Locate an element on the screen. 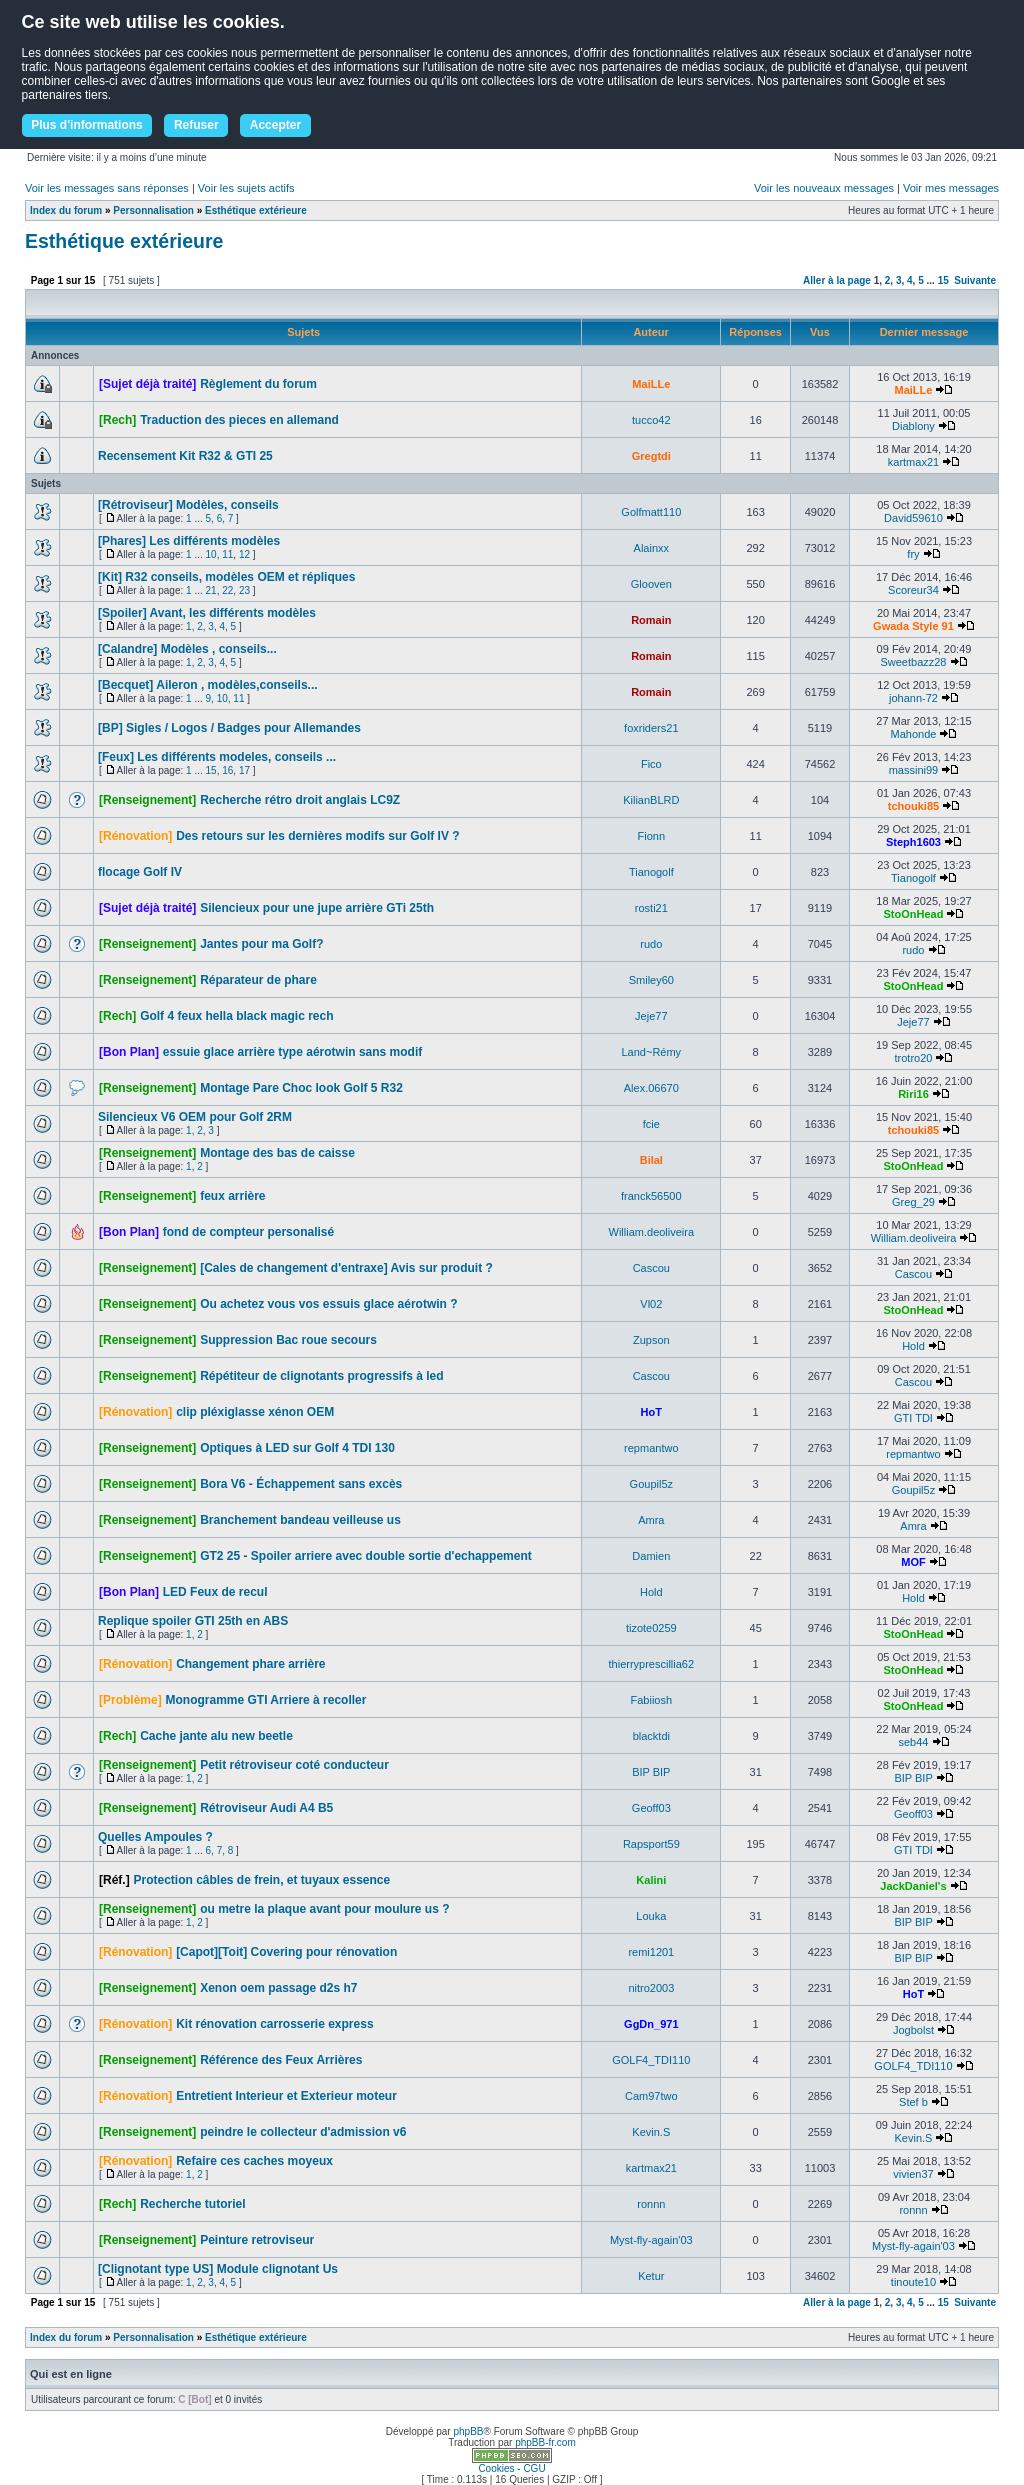  GT2 25 - Spoiler arriere avec double sortie d'echappement is located at coordinates (366, 1556).